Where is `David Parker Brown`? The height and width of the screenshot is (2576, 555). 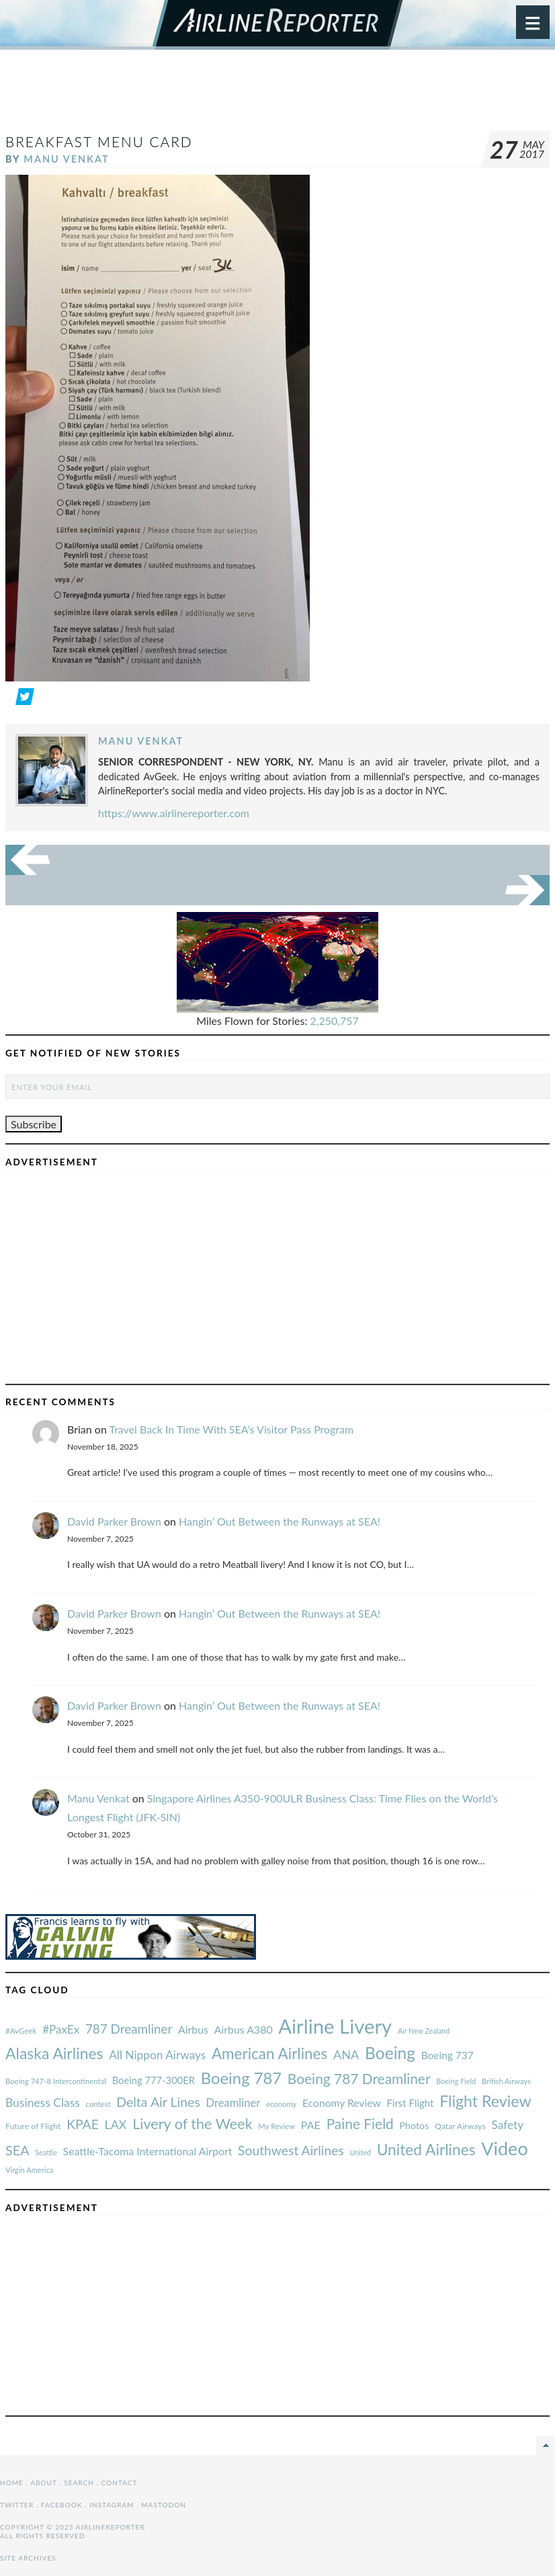
David Parker Brown is located at coordinates (114, 1521).